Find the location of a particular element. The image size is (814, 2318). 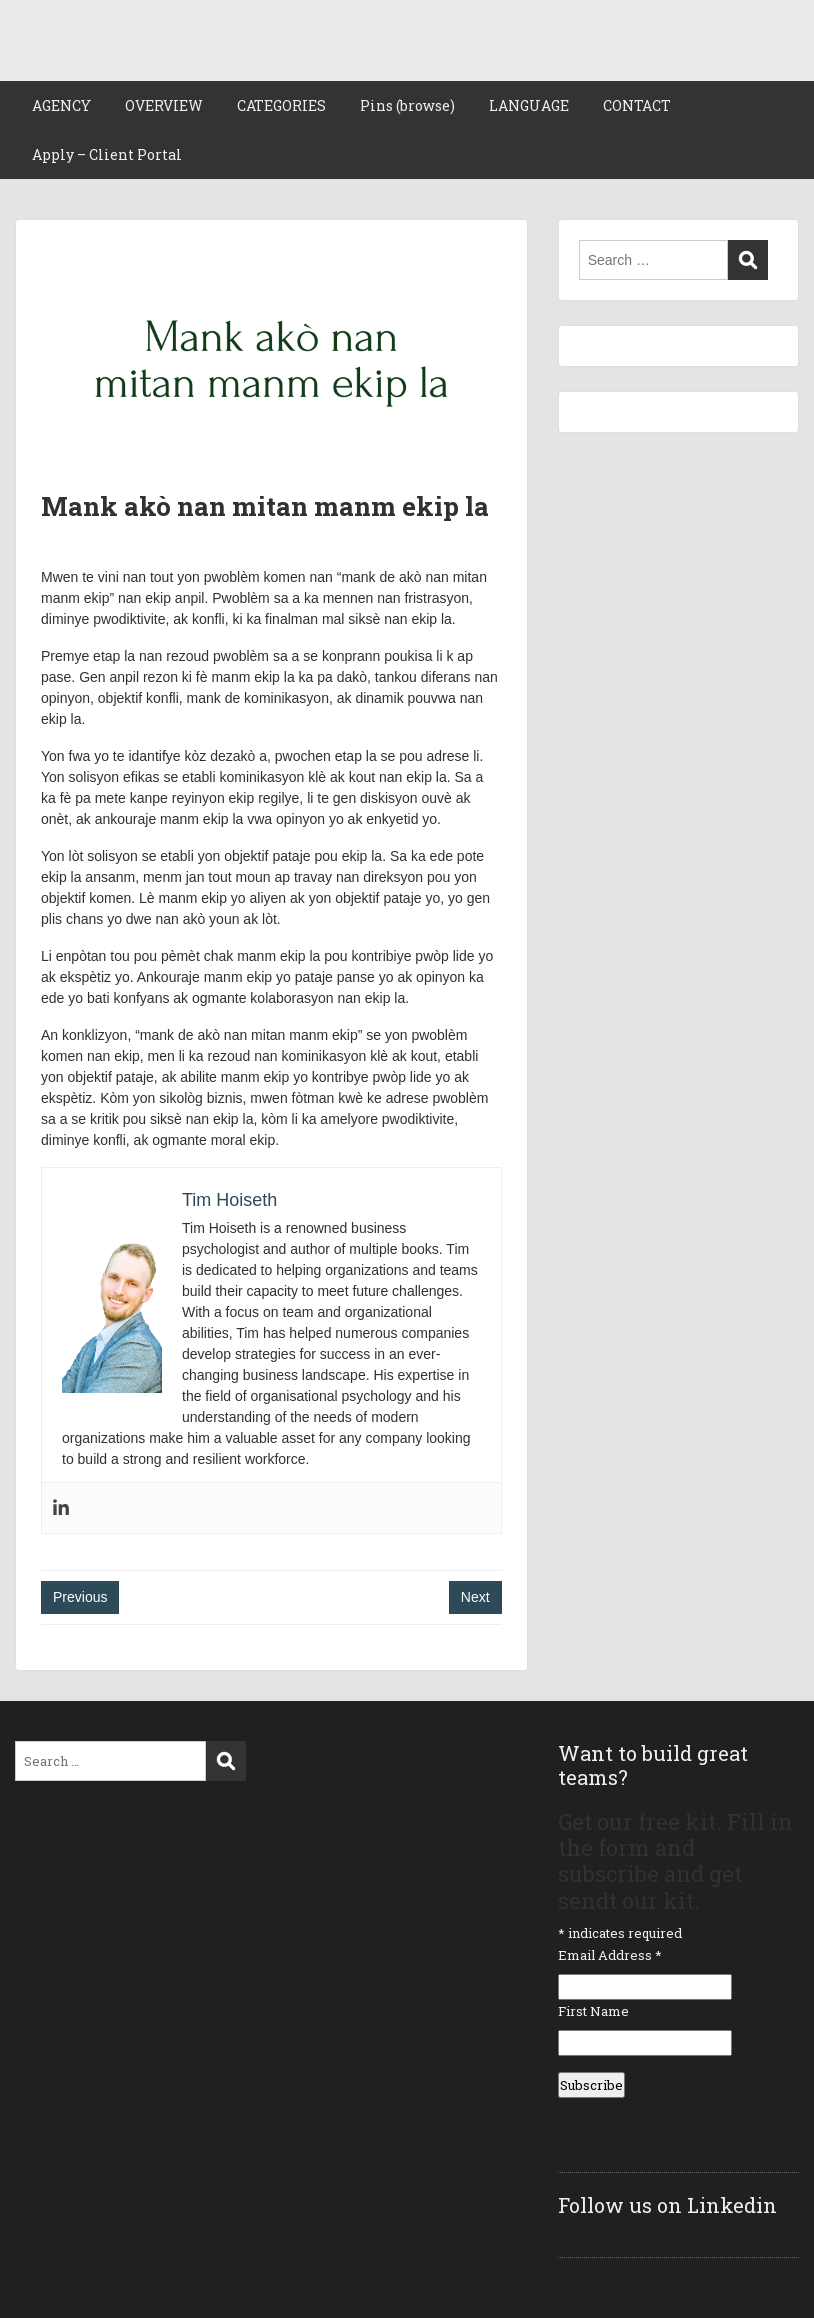

Next is located at coordinates (475, 1597).